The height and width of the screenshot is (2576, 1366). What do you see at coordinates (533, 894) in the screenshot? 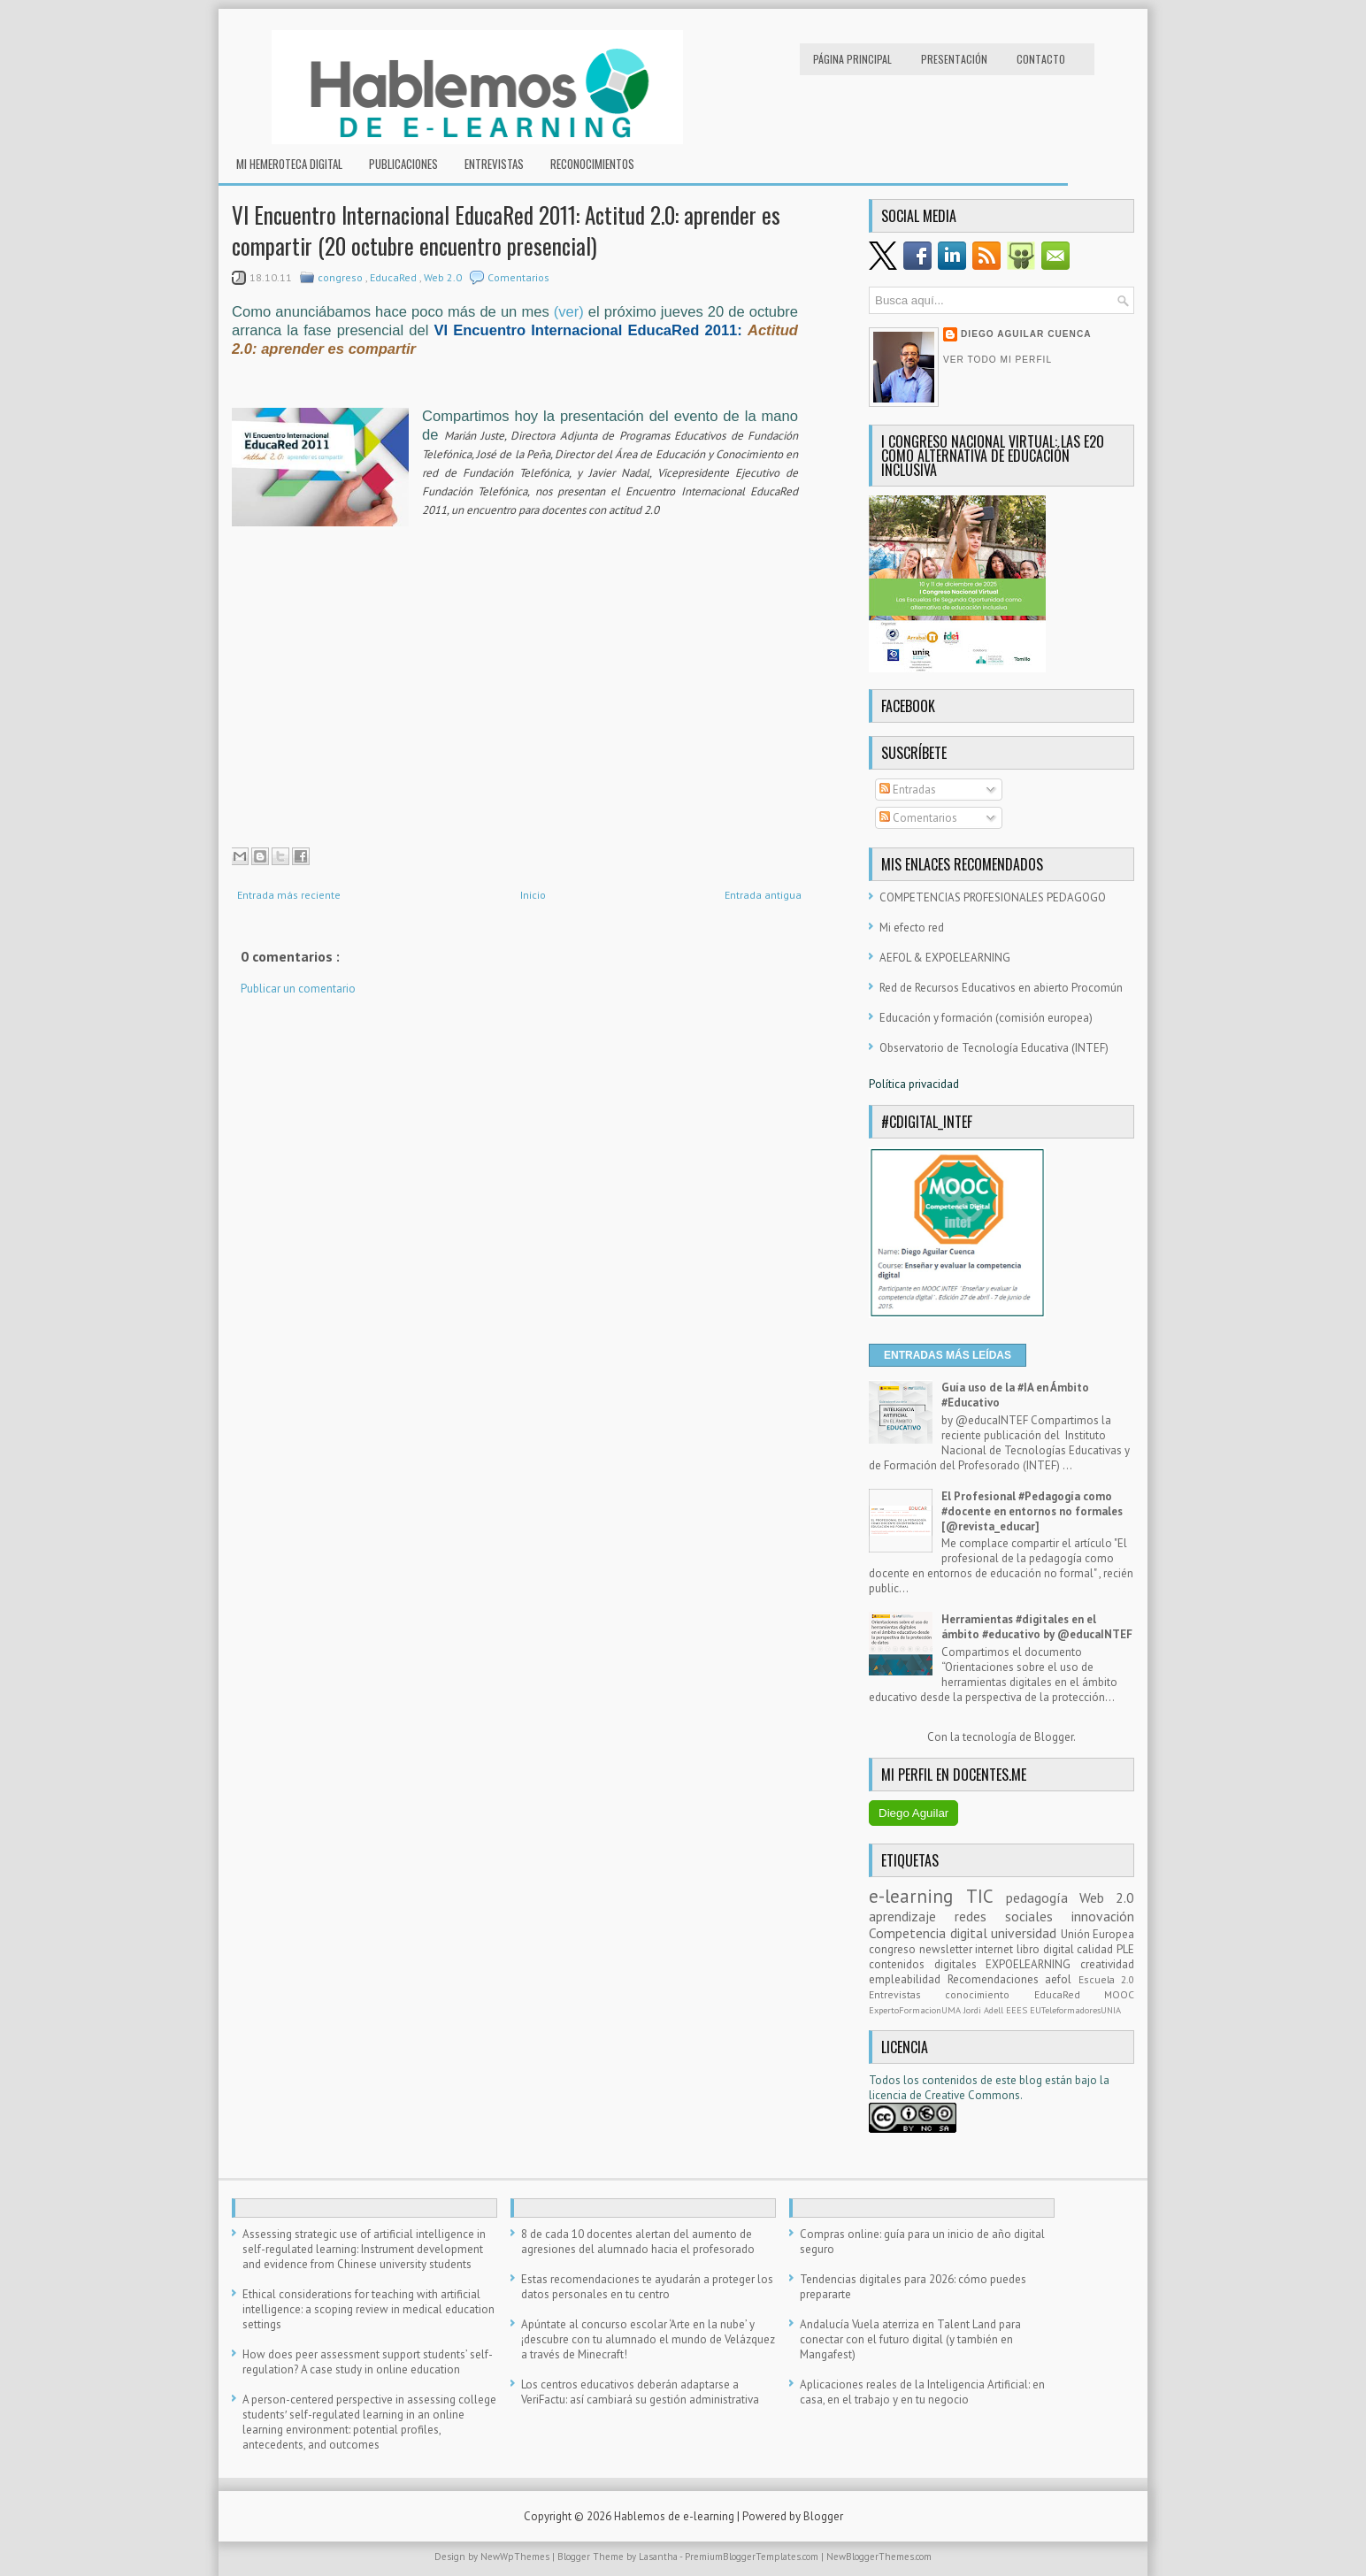
I see `Inicio` at bounding box center [533, 894].